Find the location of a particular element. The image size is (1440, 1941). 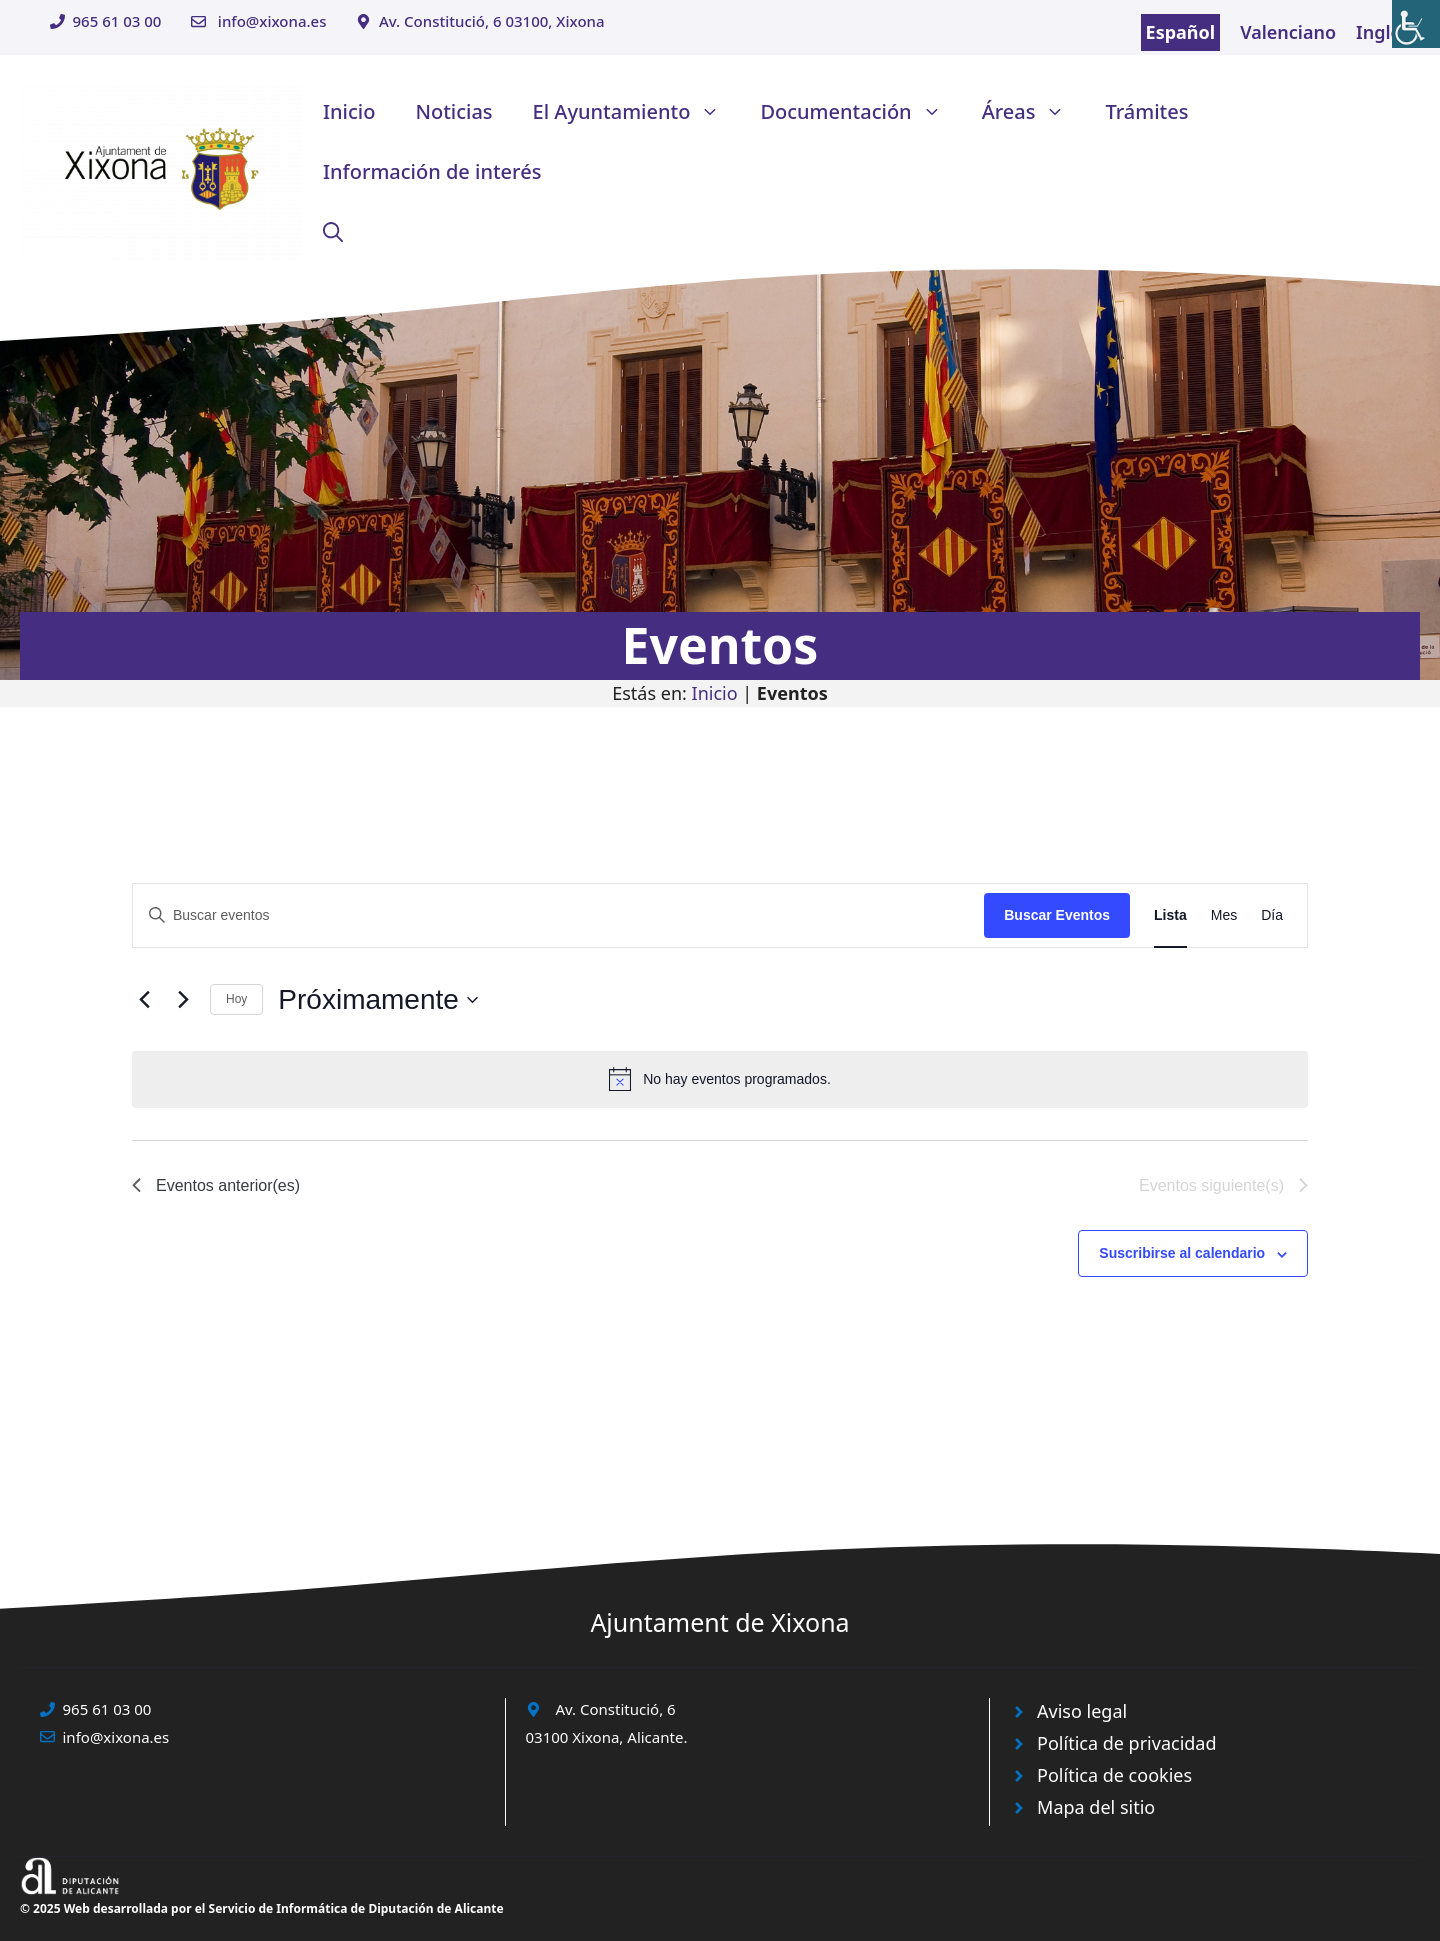

Hoy is located at coordinates (236, 999).